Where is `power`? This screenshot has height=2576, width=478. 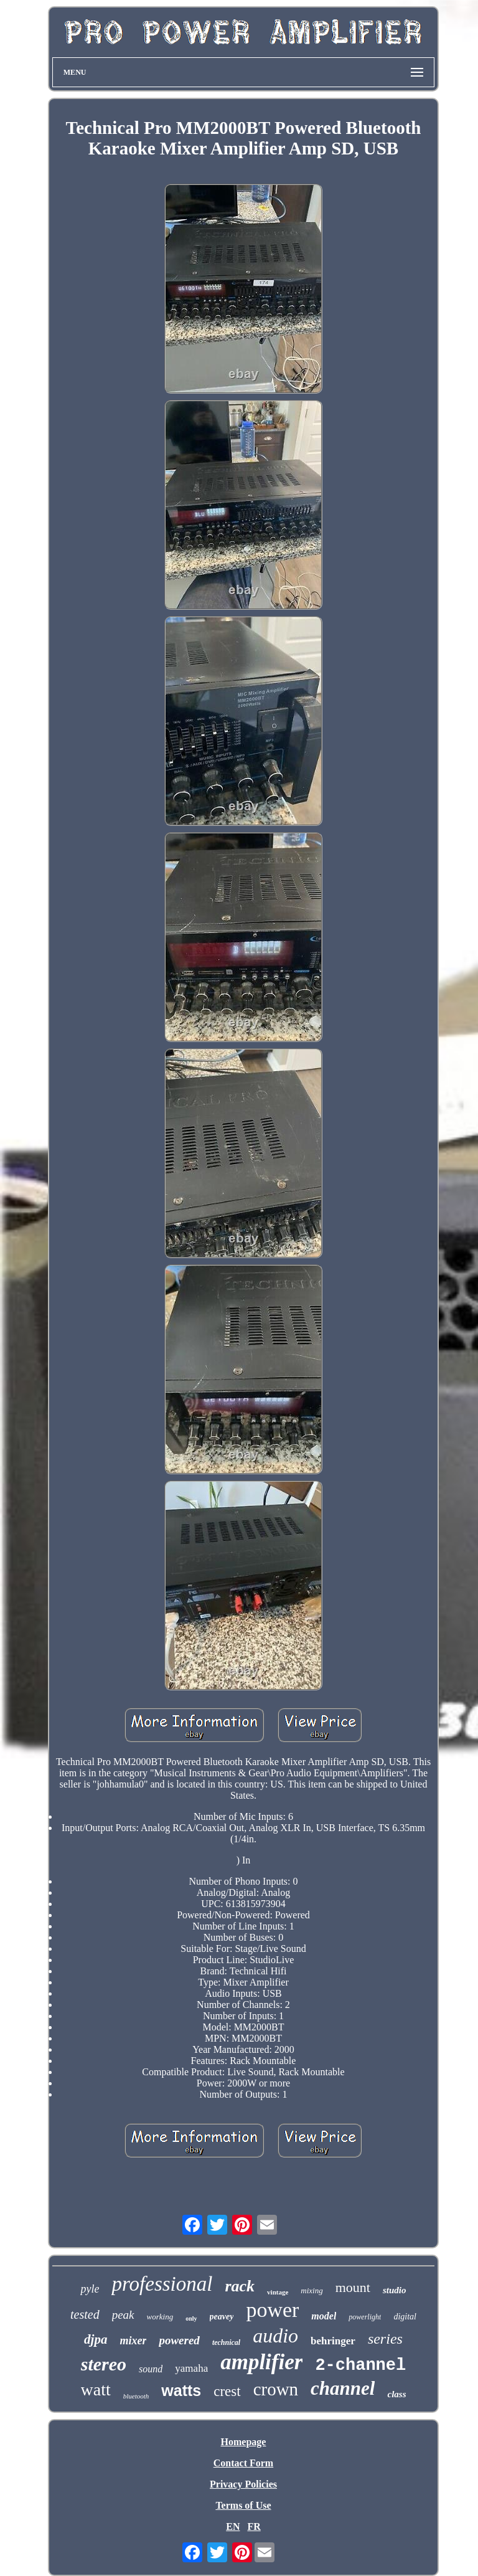
power is located at coordinates (272, 2309).